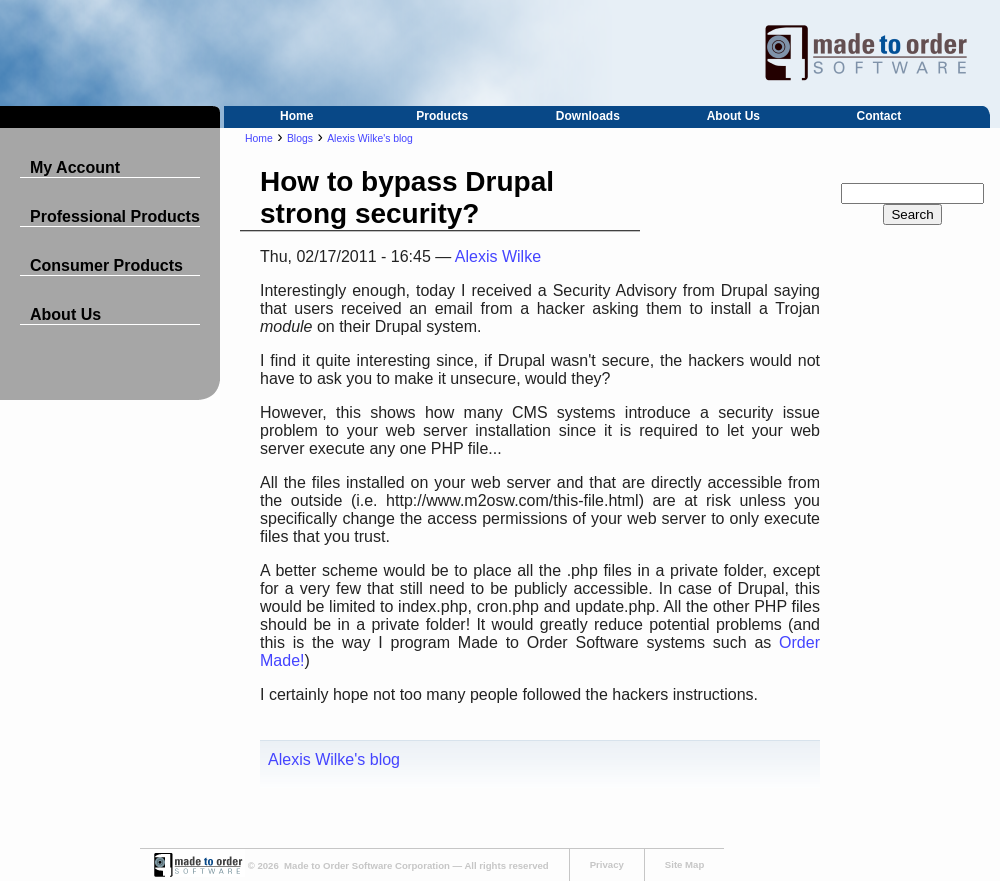 This screenshot has height=881, width=1000. Describe the element at coordinates (370, 138) in the screenshot. I see `Alexis Wilke's blog` at that location.